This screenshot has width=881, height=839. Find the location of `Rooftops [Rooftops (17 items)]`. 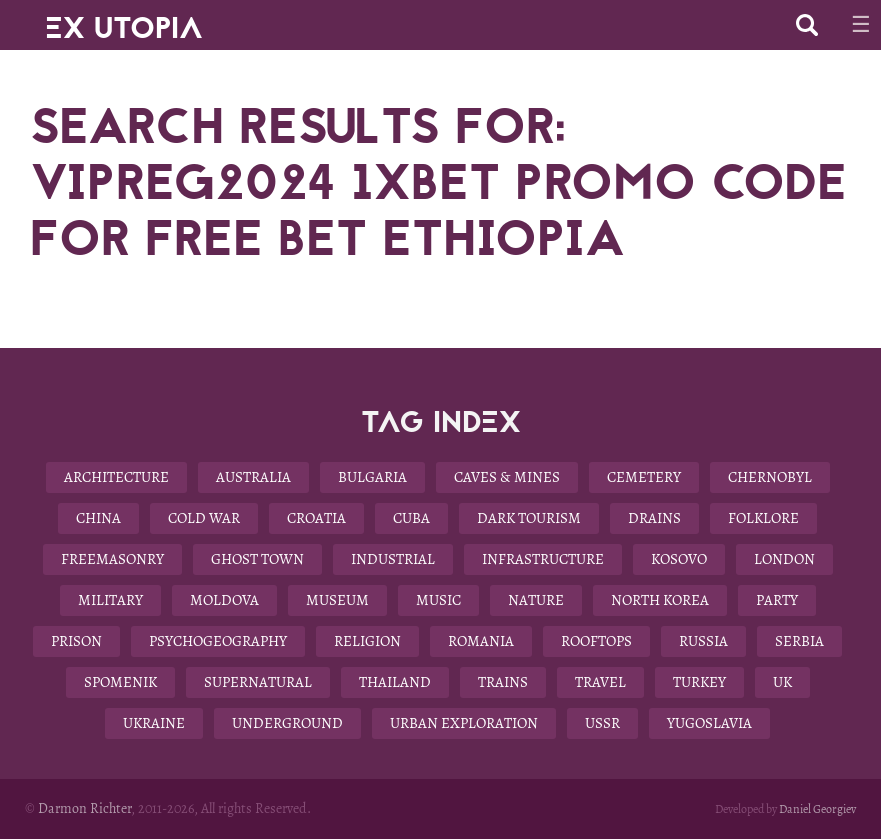

Rooftops [Rooftops (17 items)] is located at coordinates (596, 641).